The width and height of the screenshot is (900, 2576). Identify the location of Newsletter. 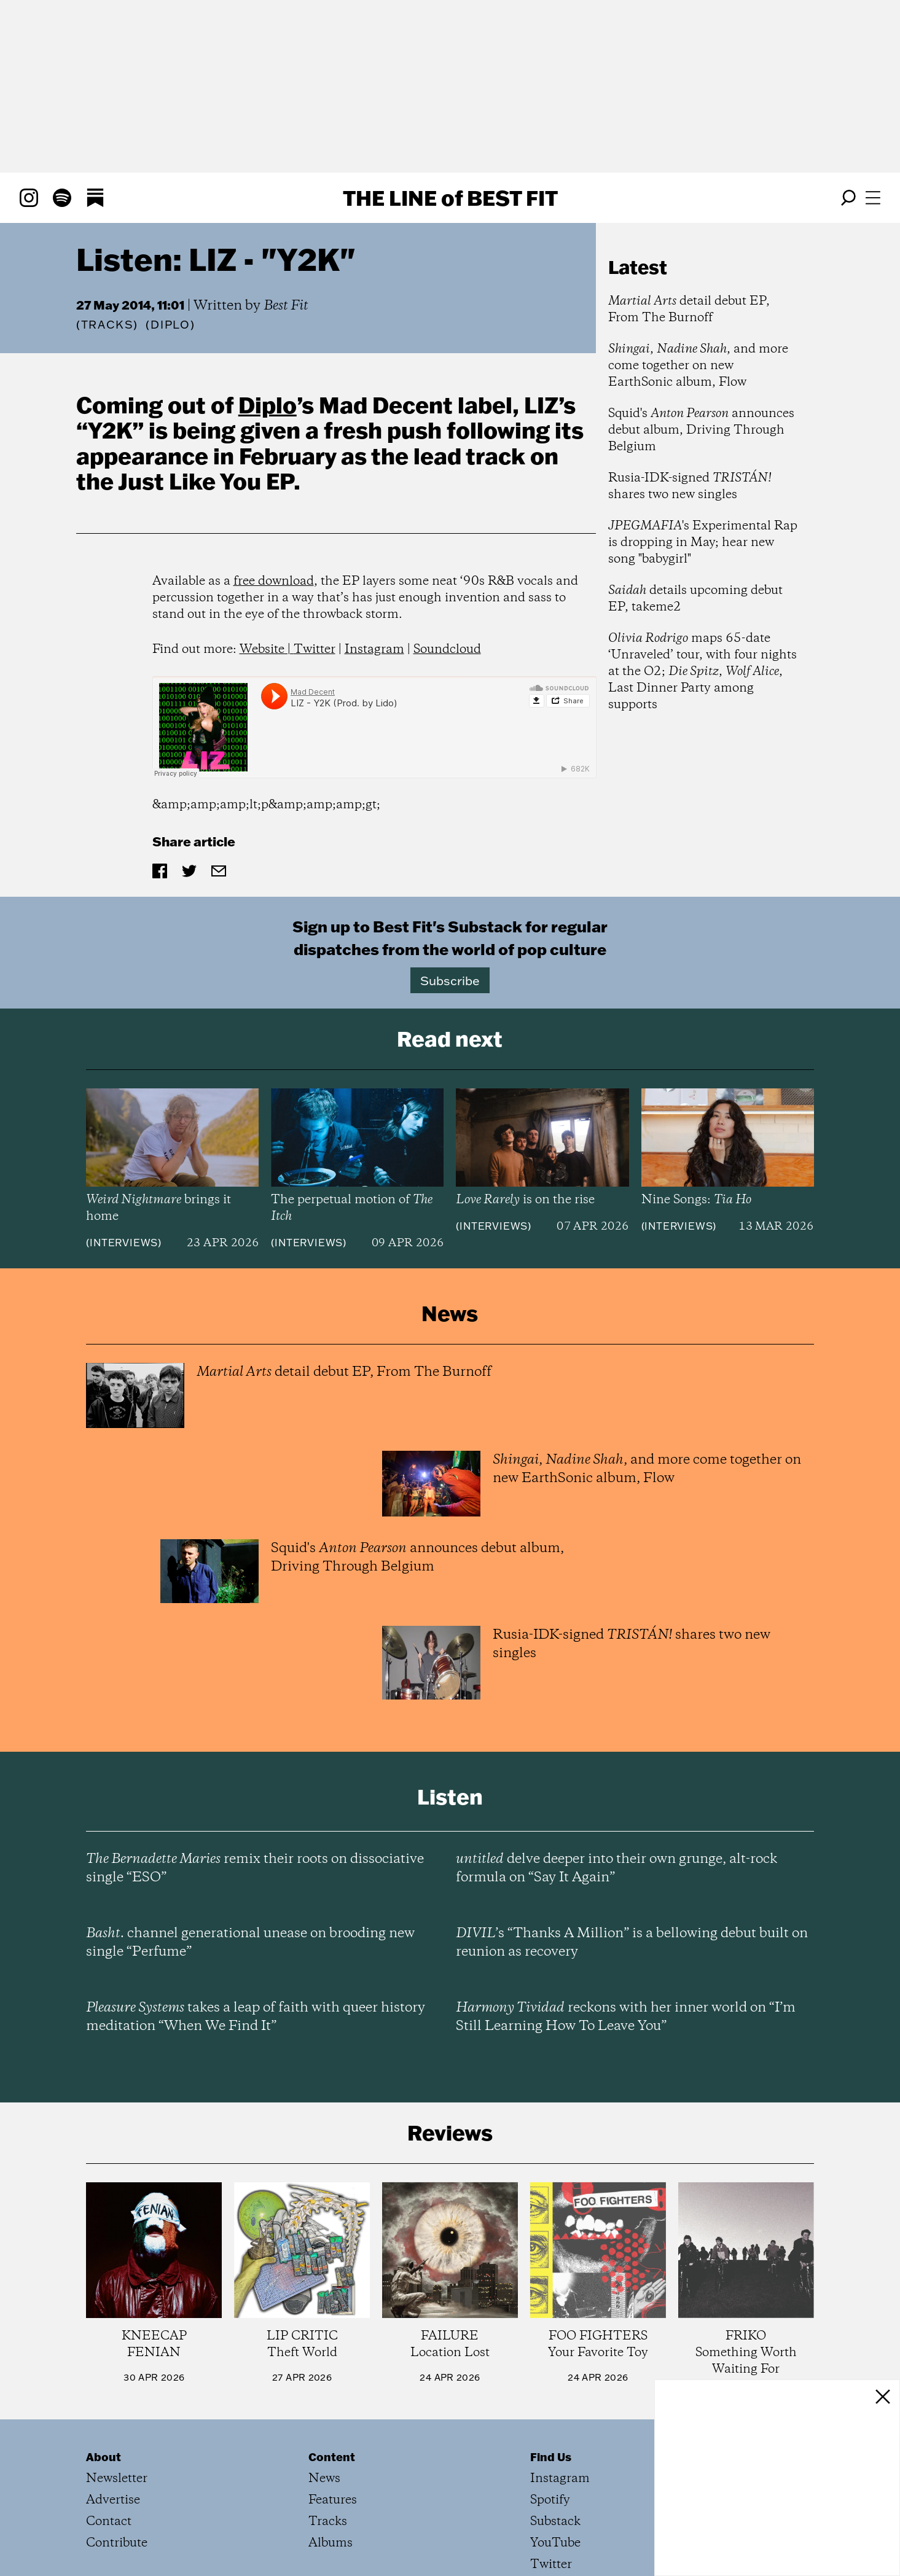
(116, 2478).